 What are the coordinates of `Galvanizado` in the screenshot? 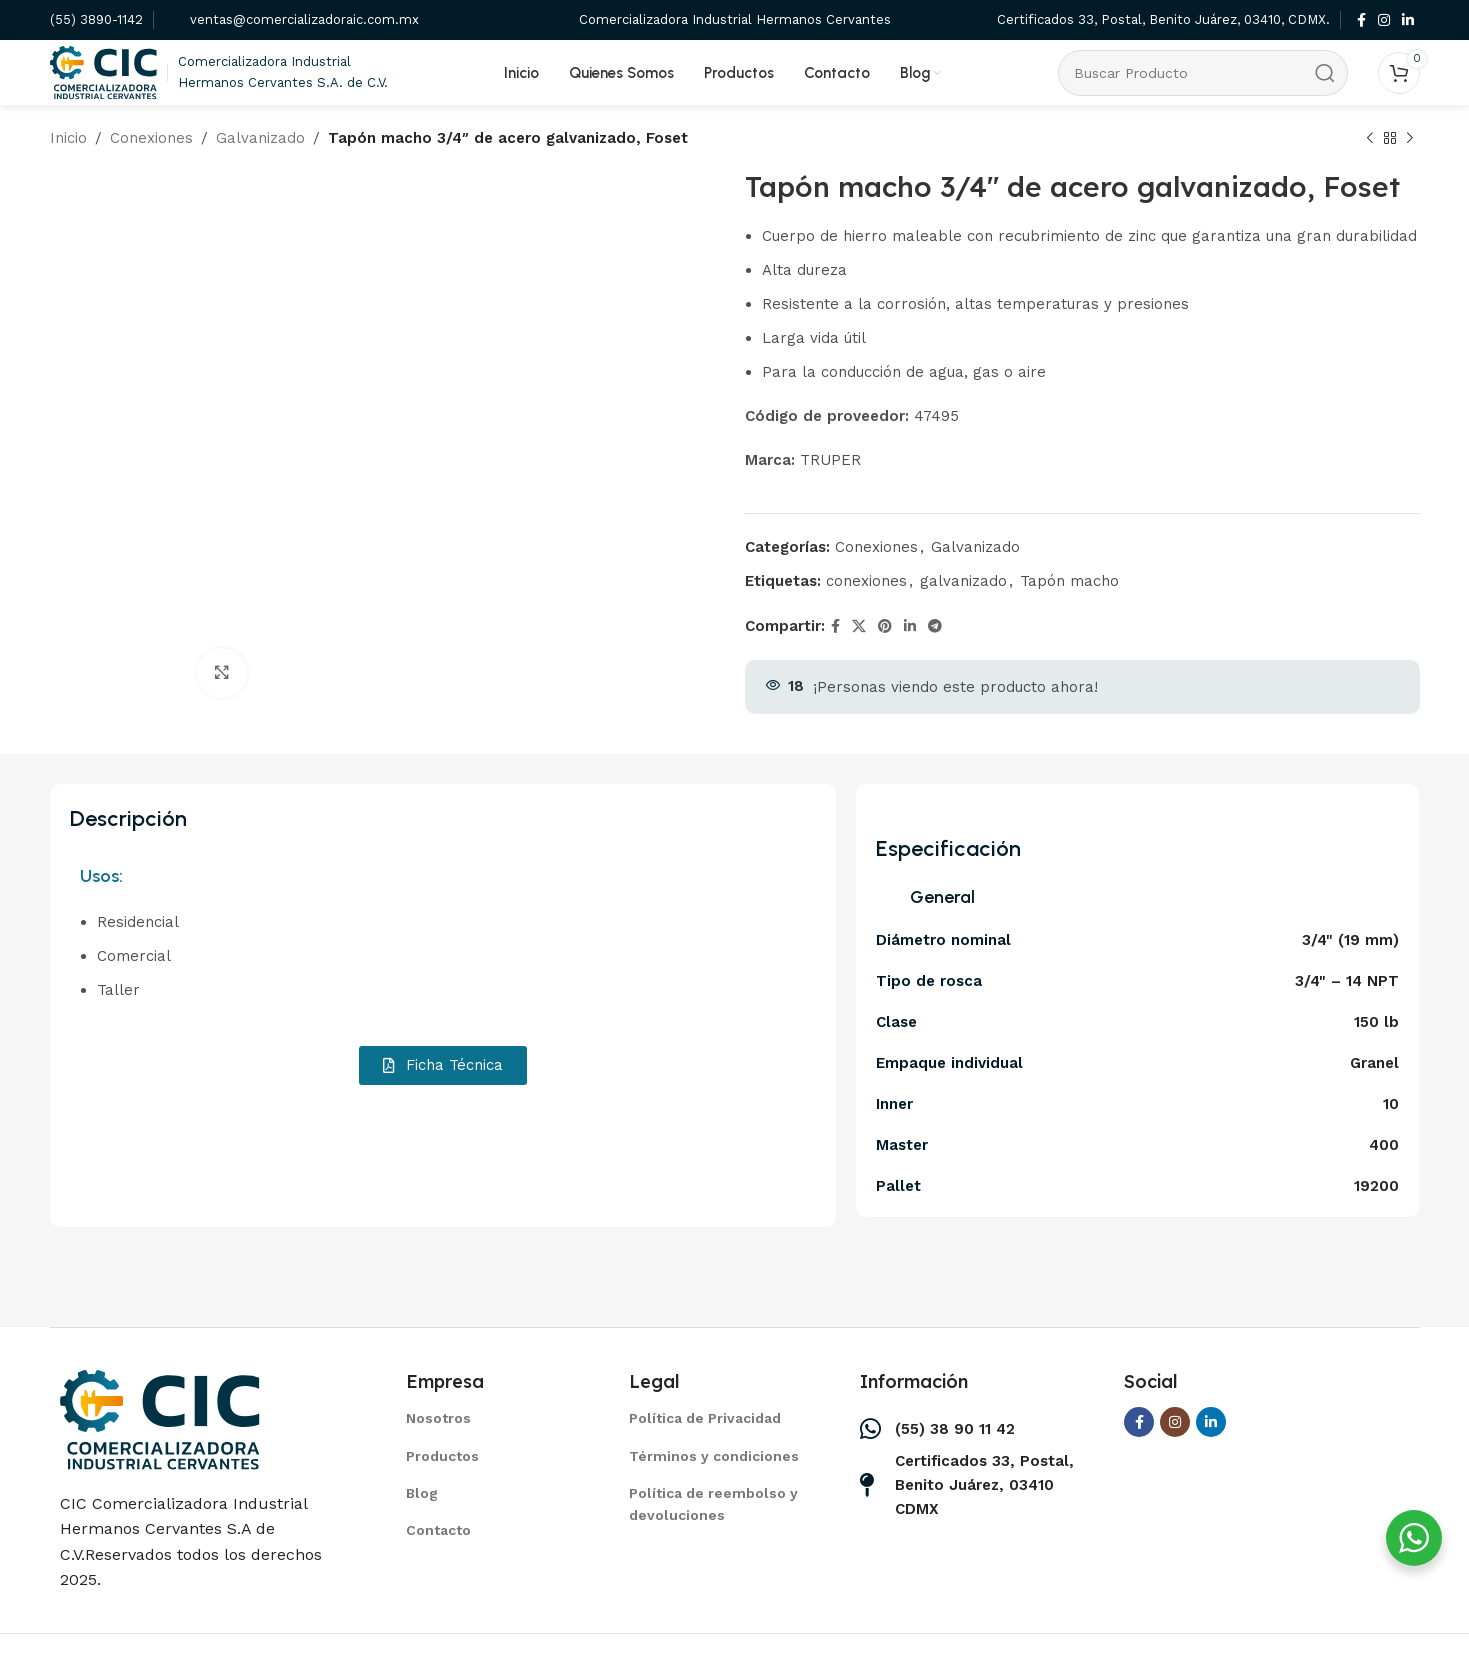 It's located at (260, 138).